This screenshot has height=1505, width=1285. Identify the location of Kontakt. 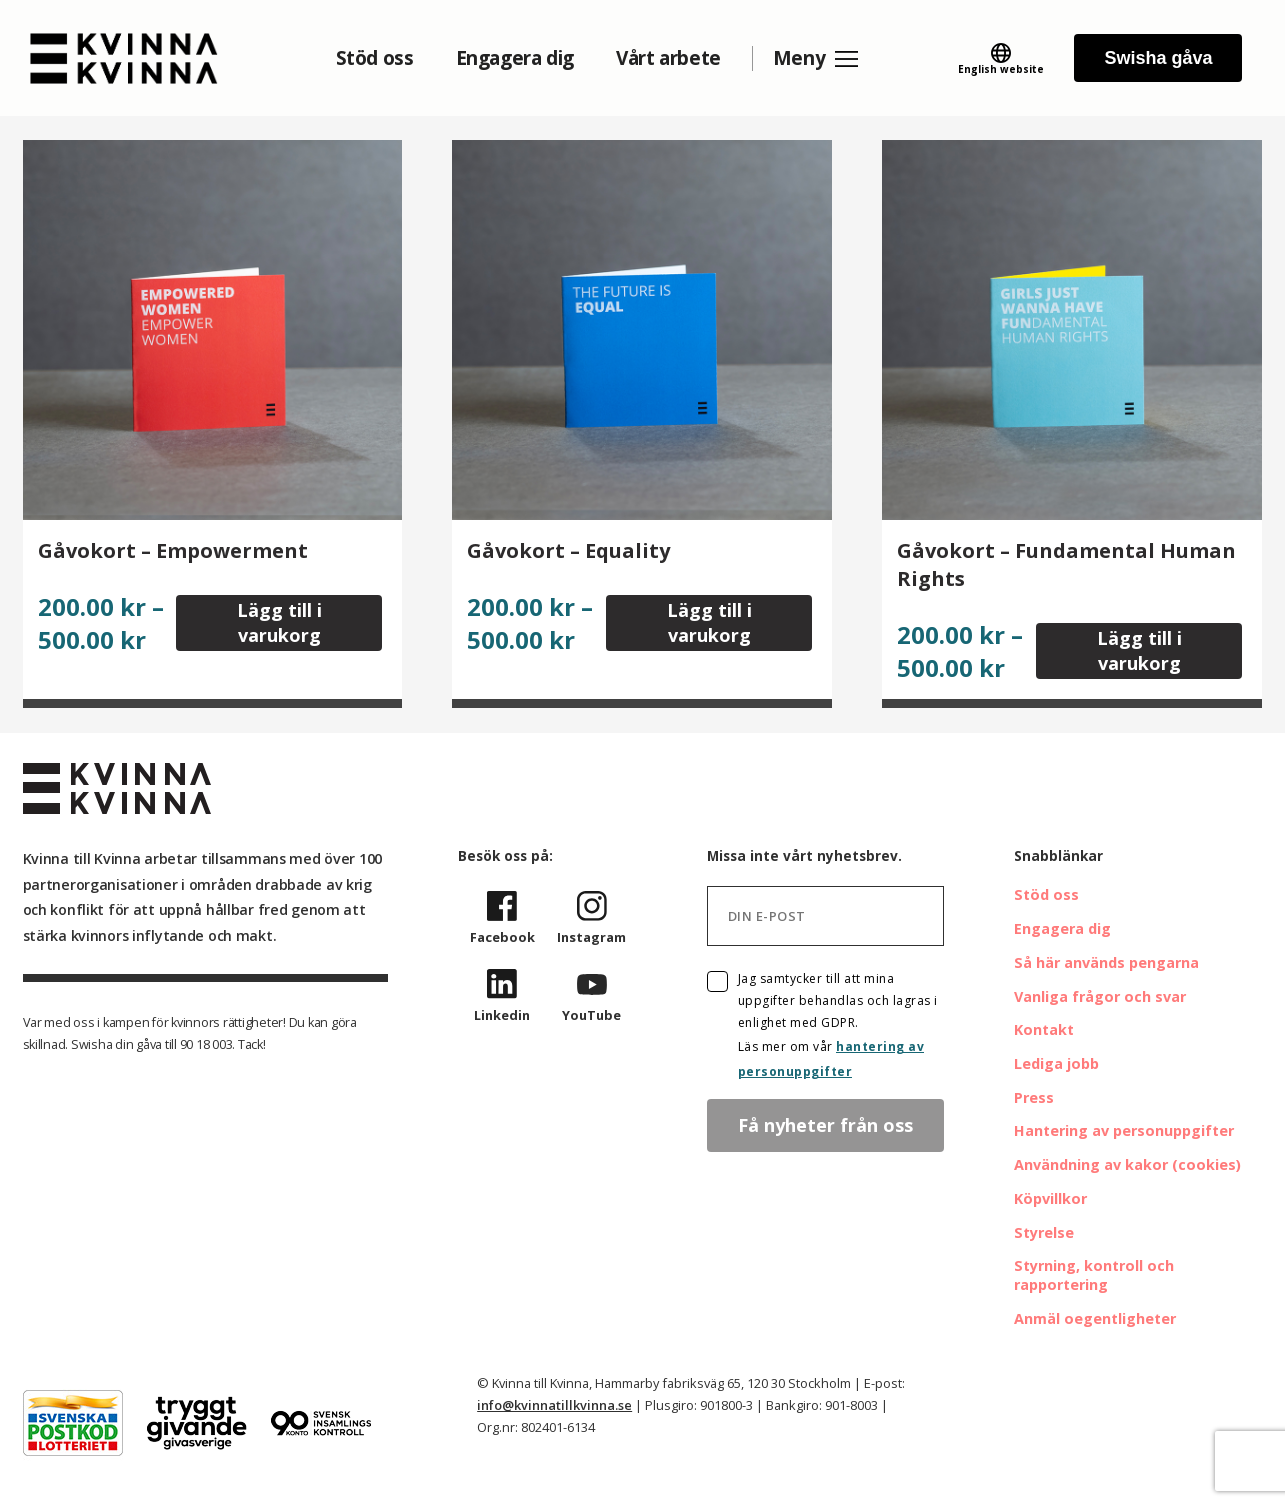
(1044, 1029).